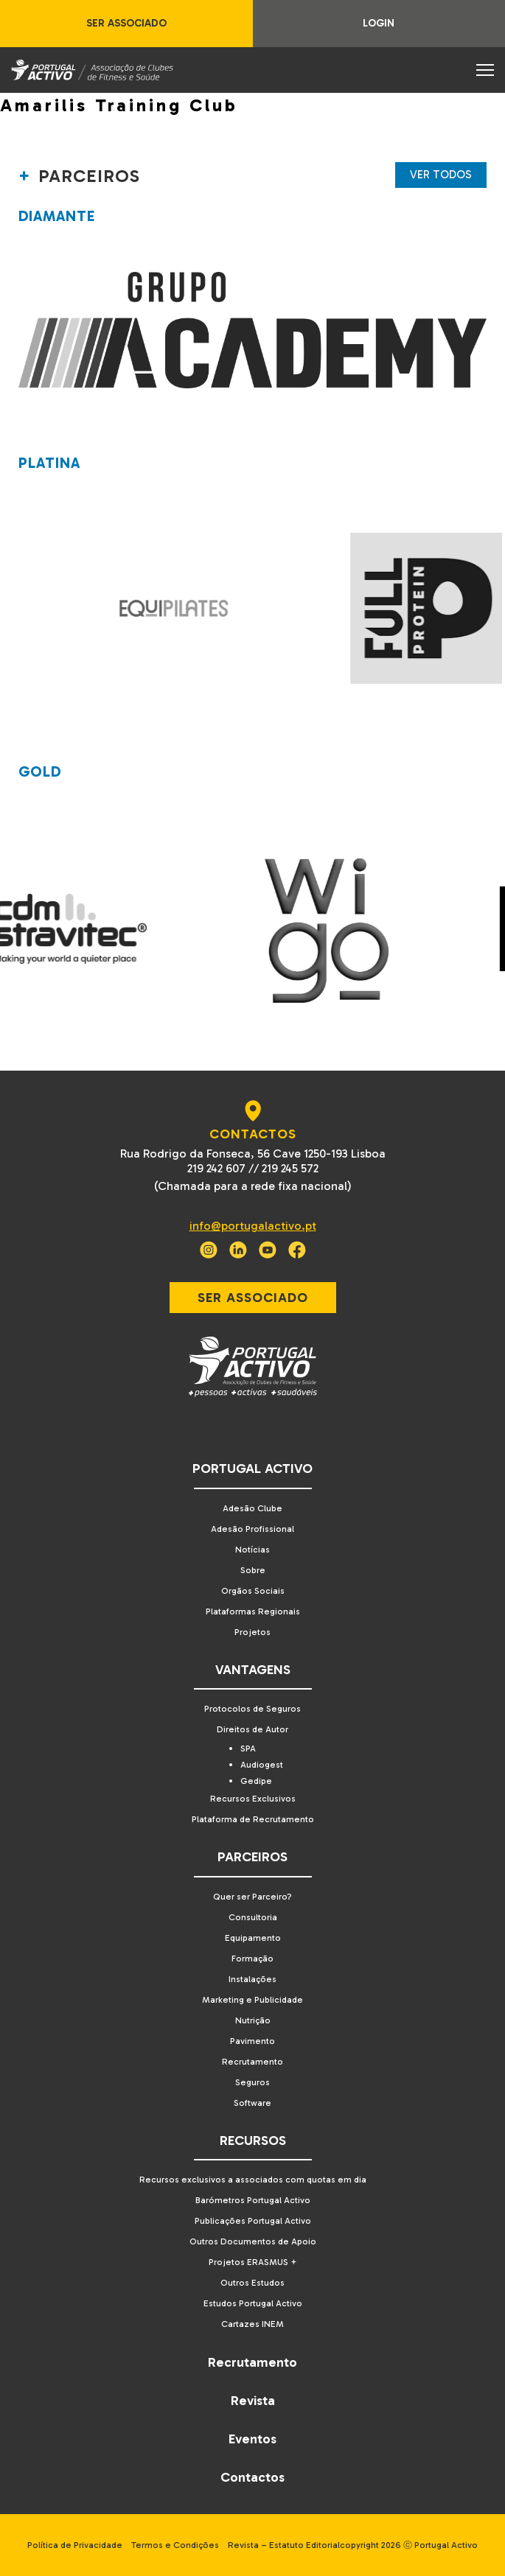 This screenshot has width=505, height=2576. I want to click on Contactos, so click(252, 2477).